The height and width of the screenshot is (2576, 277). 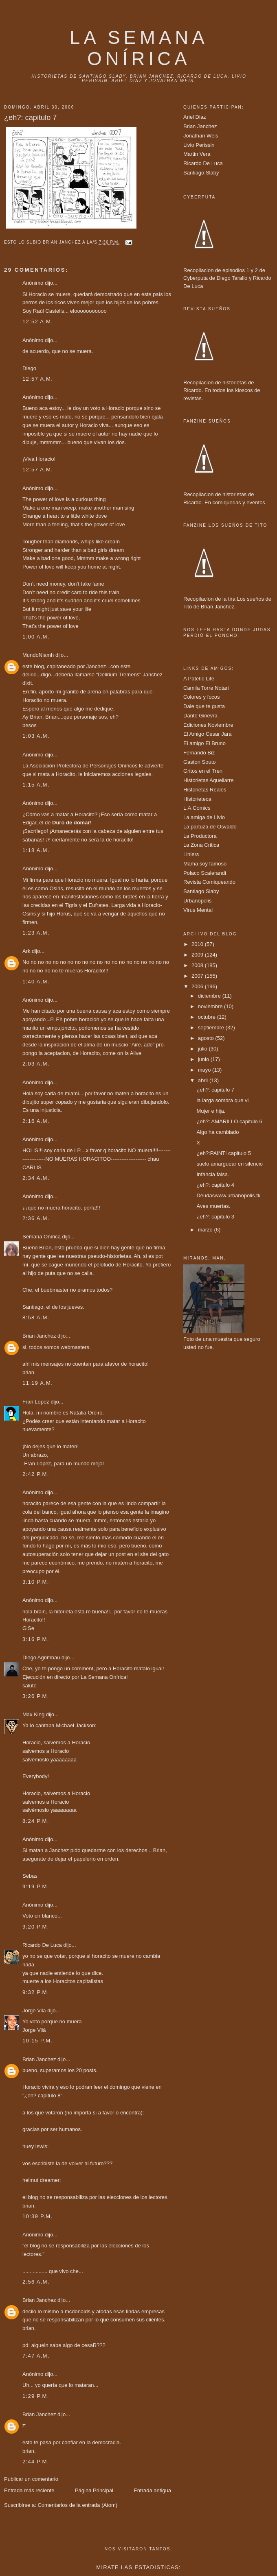 I want to click on 1:23 a.m., so click(x=36, y=933).